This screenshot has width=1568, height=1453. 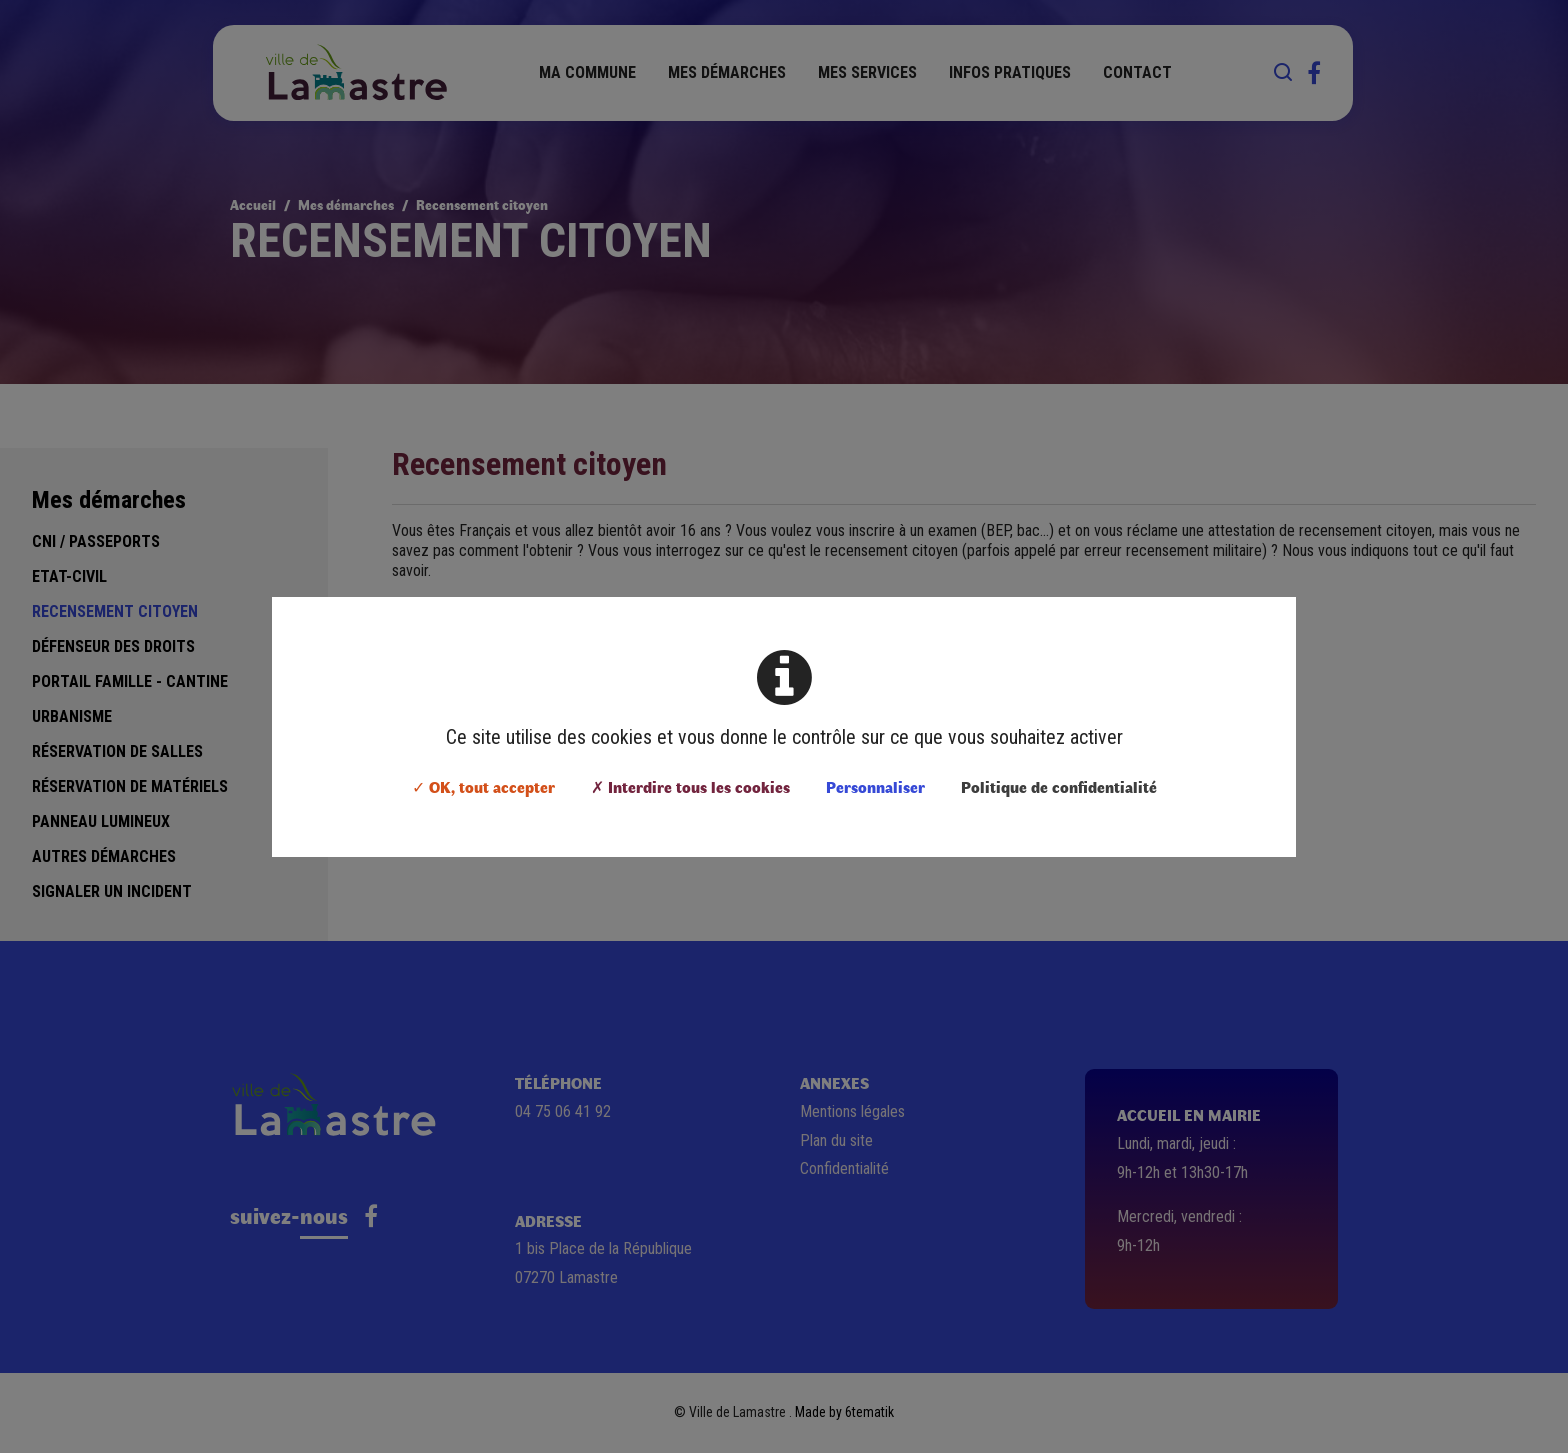 I want to click on Politique de confidentialité, so click(x=1059, y=786).